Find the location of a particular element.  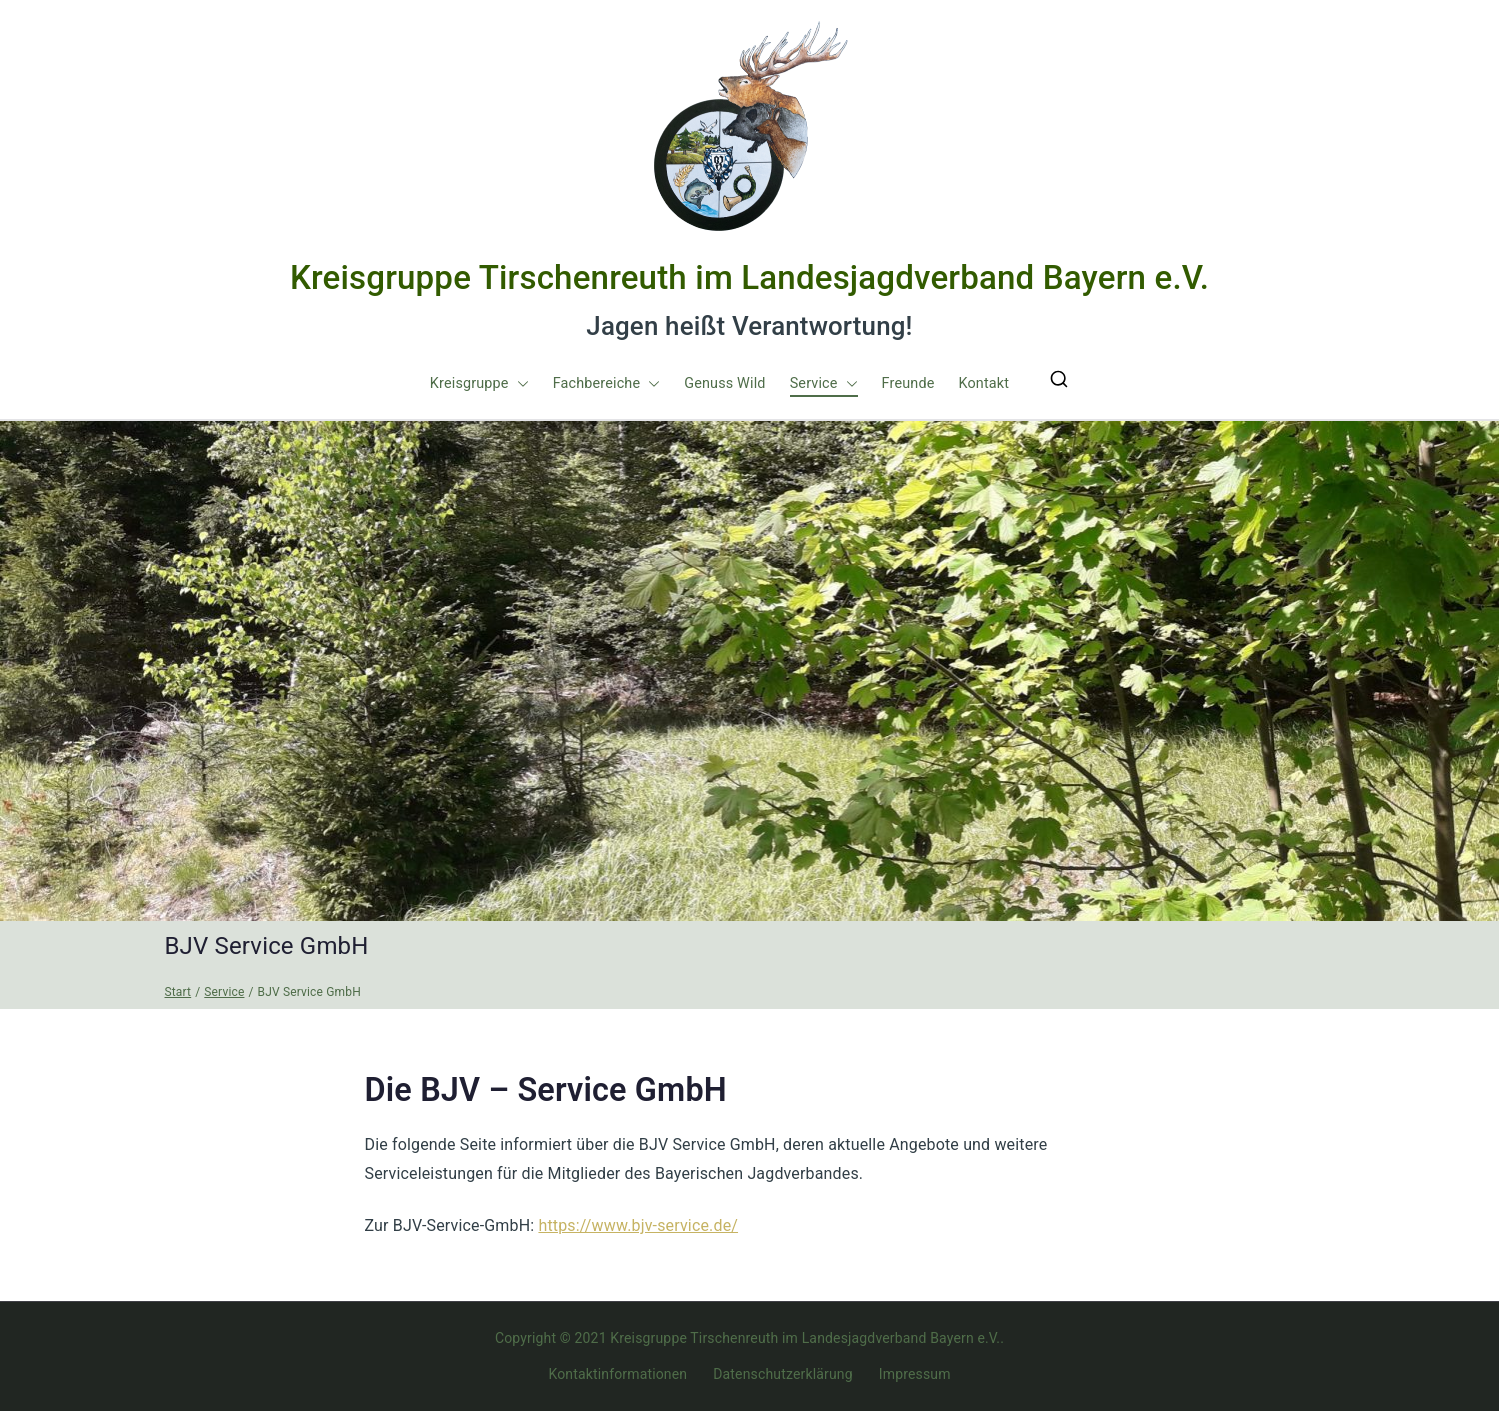

Fachbereiche is located at coordinates (607, 384).